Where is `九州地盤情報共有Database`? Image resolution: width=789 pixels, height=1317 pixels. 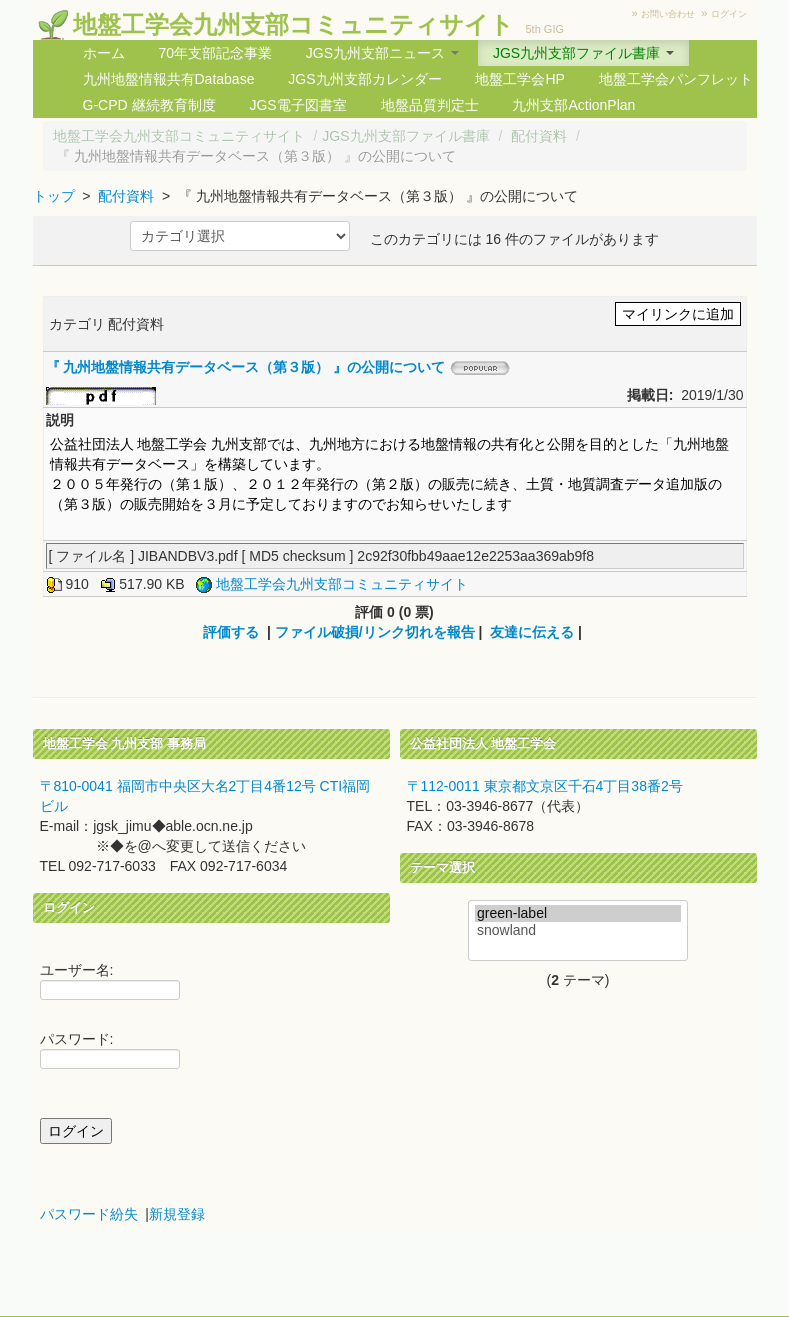 九州地盤情報共有Database is located at coordinates (169, 79).